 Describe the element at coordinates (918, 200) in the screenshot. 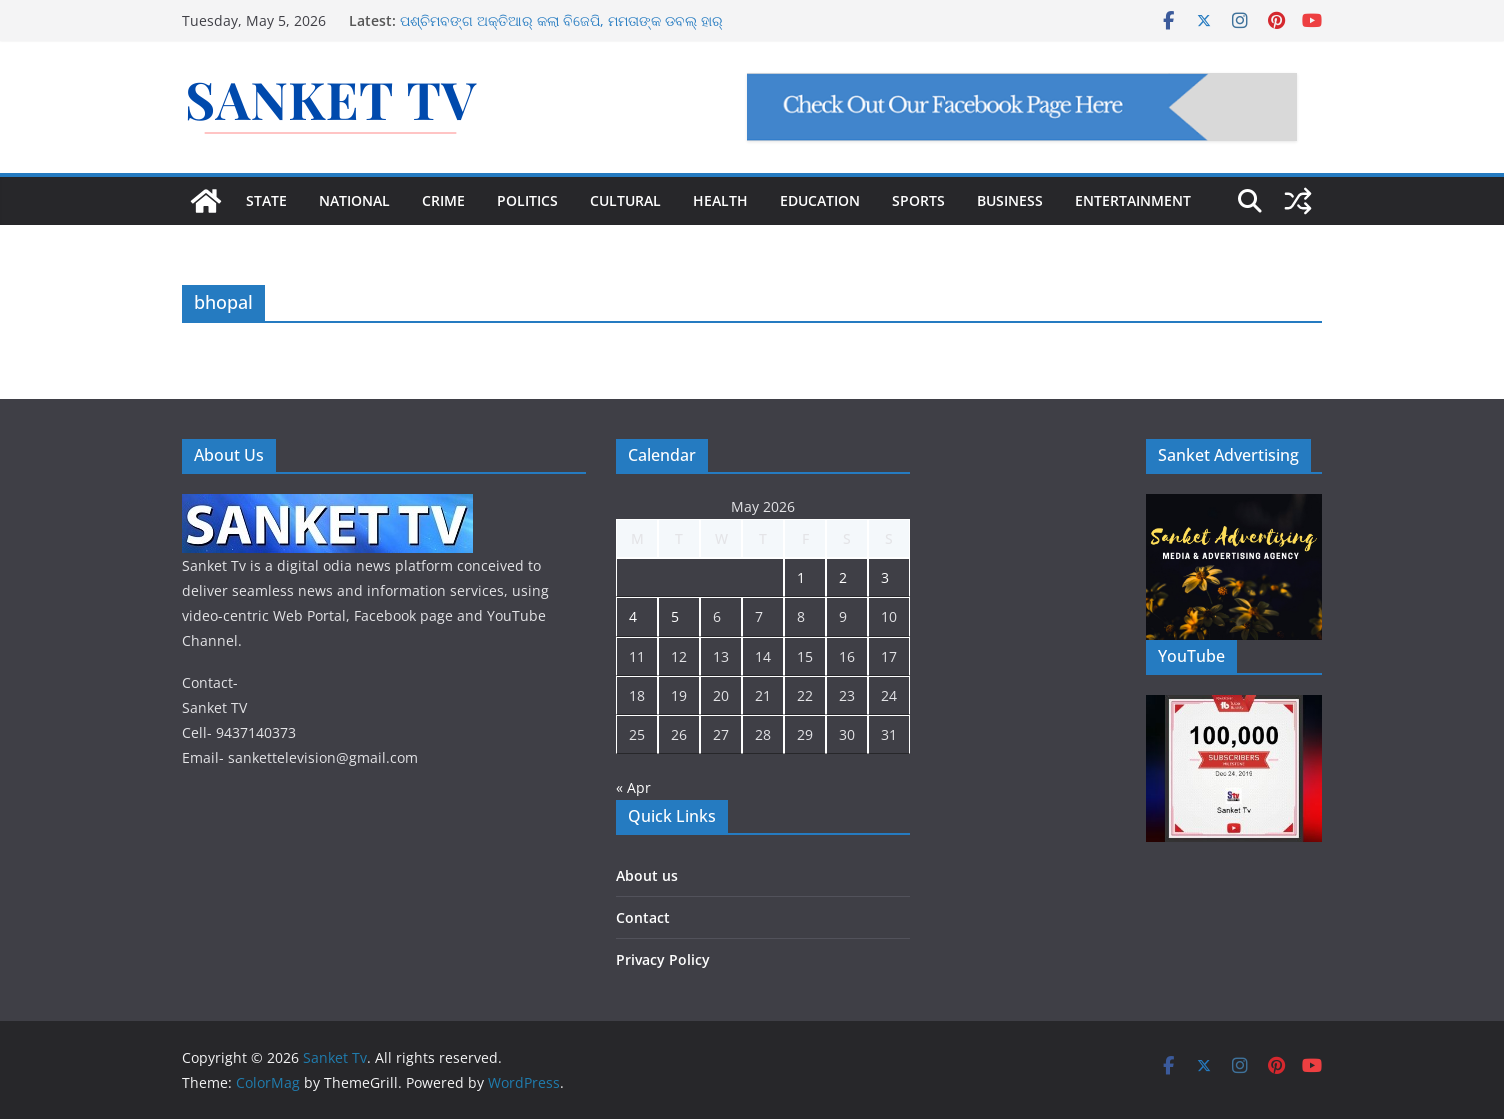

I see `SPORTS` at that location.